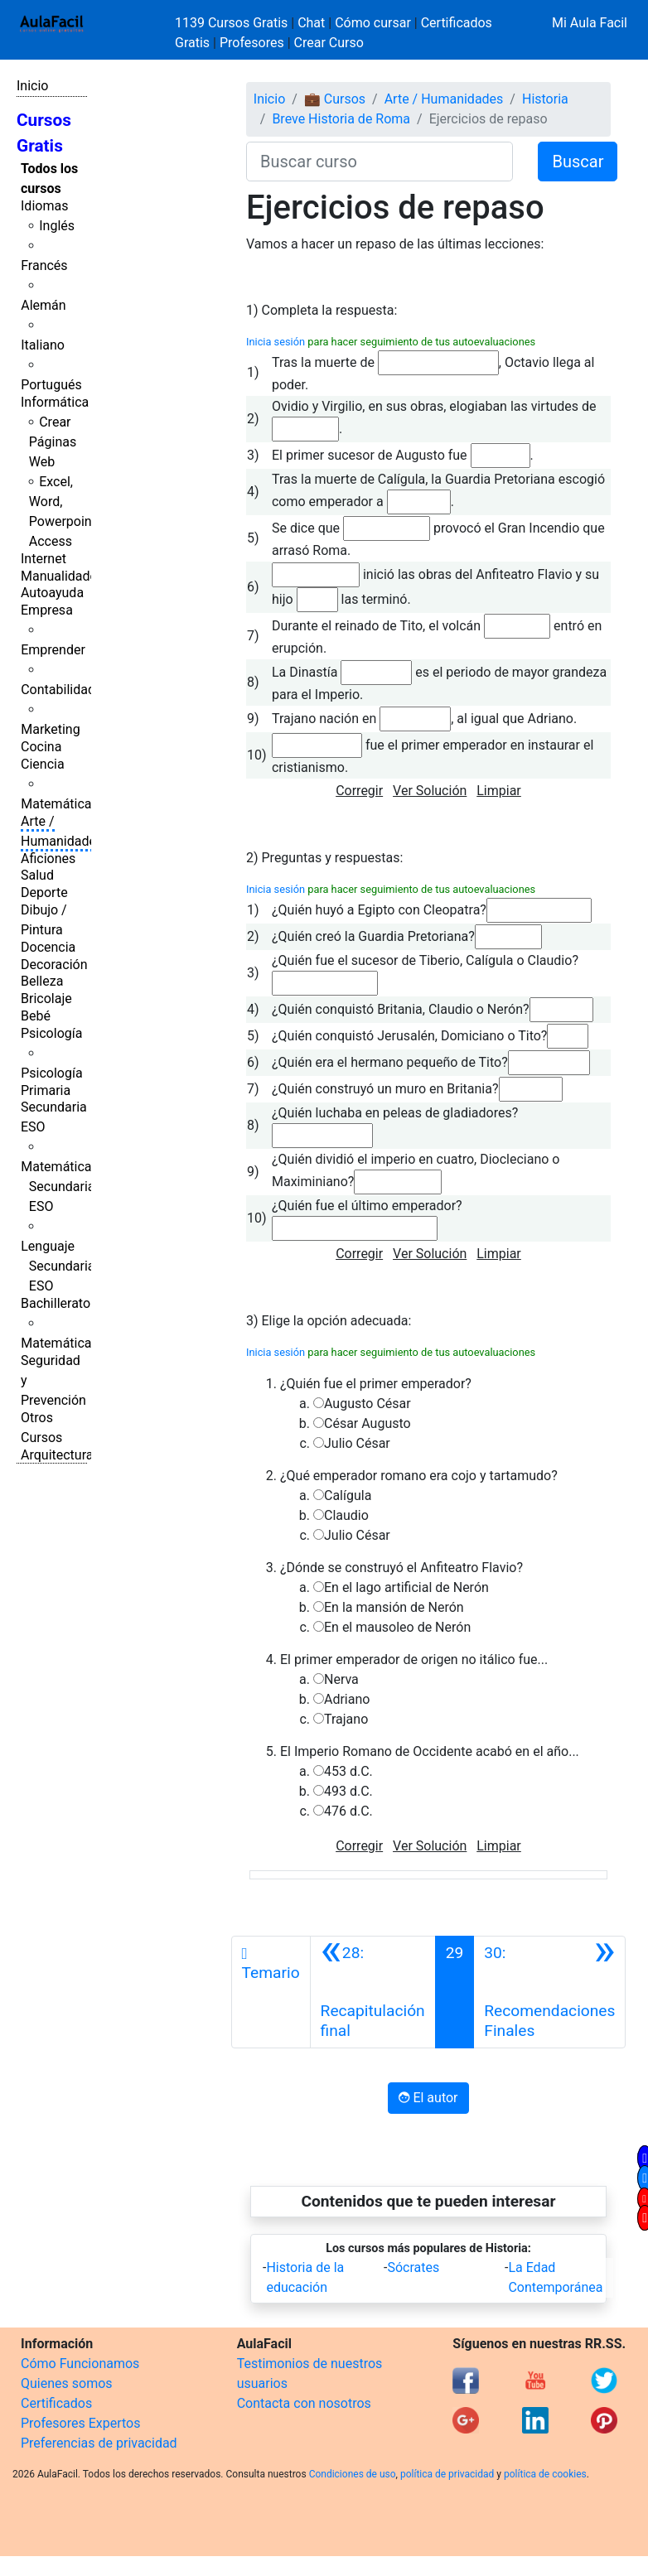 This screenshot has width=648, height=2576. Describe the element at coordinates (406, 1587) in the screenshot. I see `En el lago artificial de Nerón` at that location.